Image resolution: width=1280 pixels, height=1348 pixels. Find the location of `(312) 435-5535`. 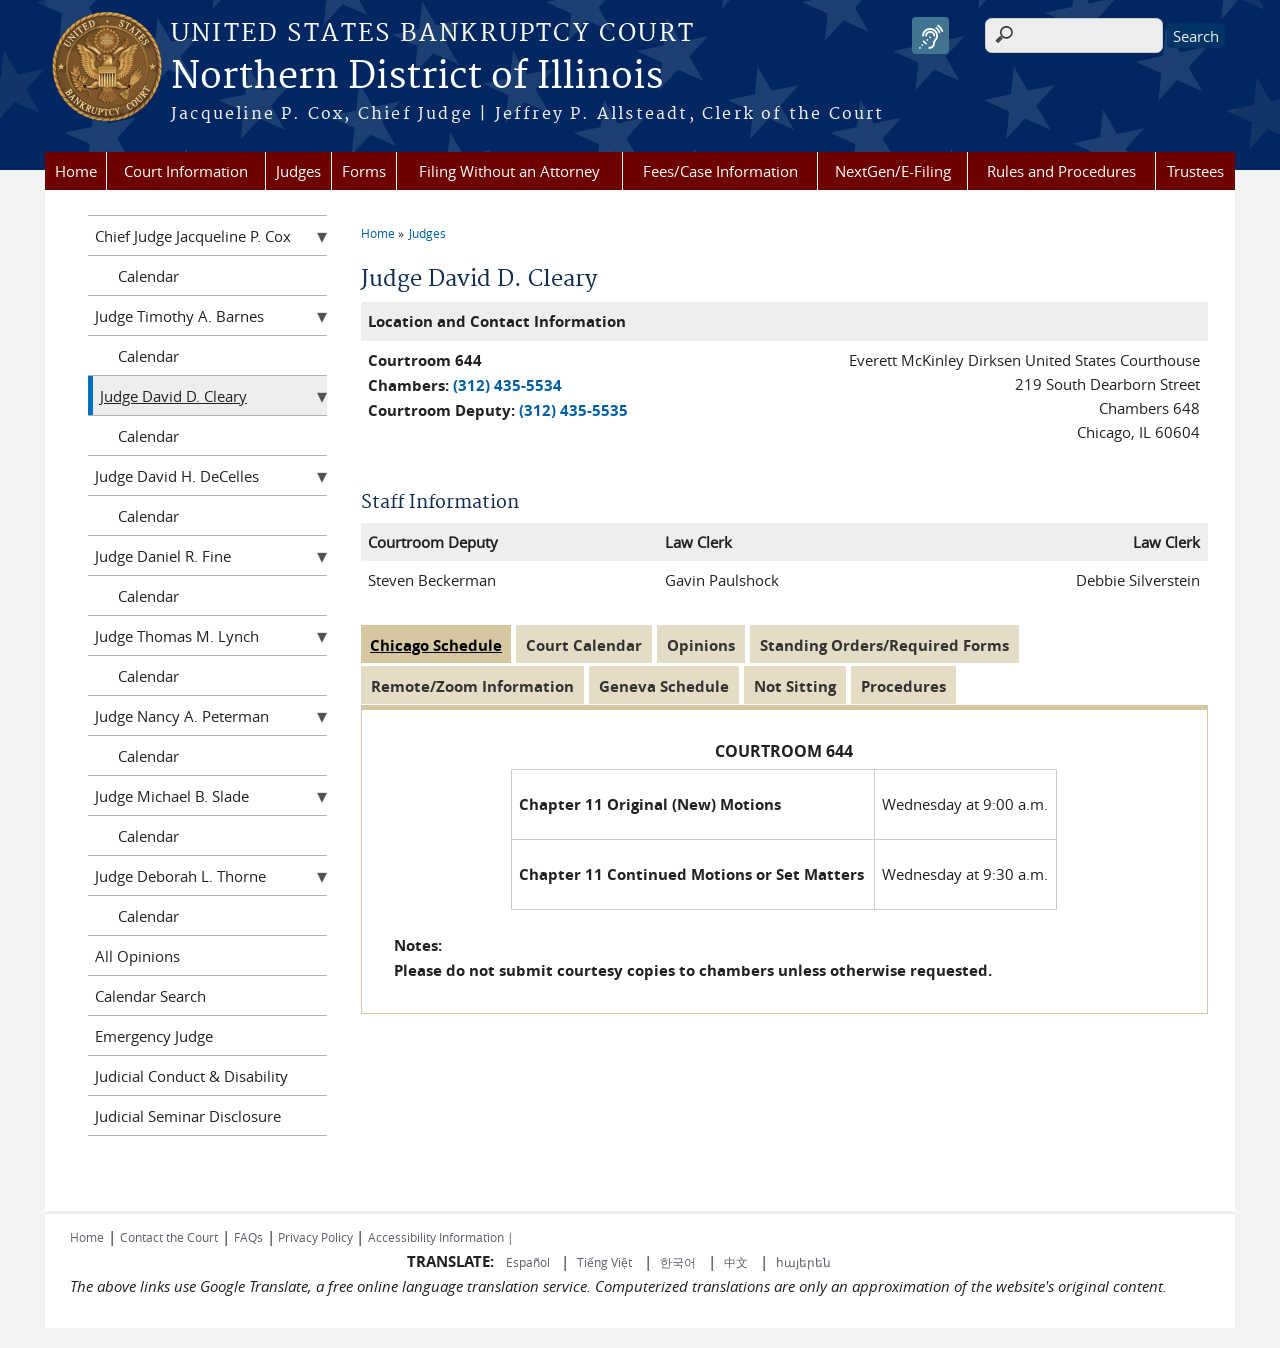

(312) 435-5535 is located at coordinates (573, 410).